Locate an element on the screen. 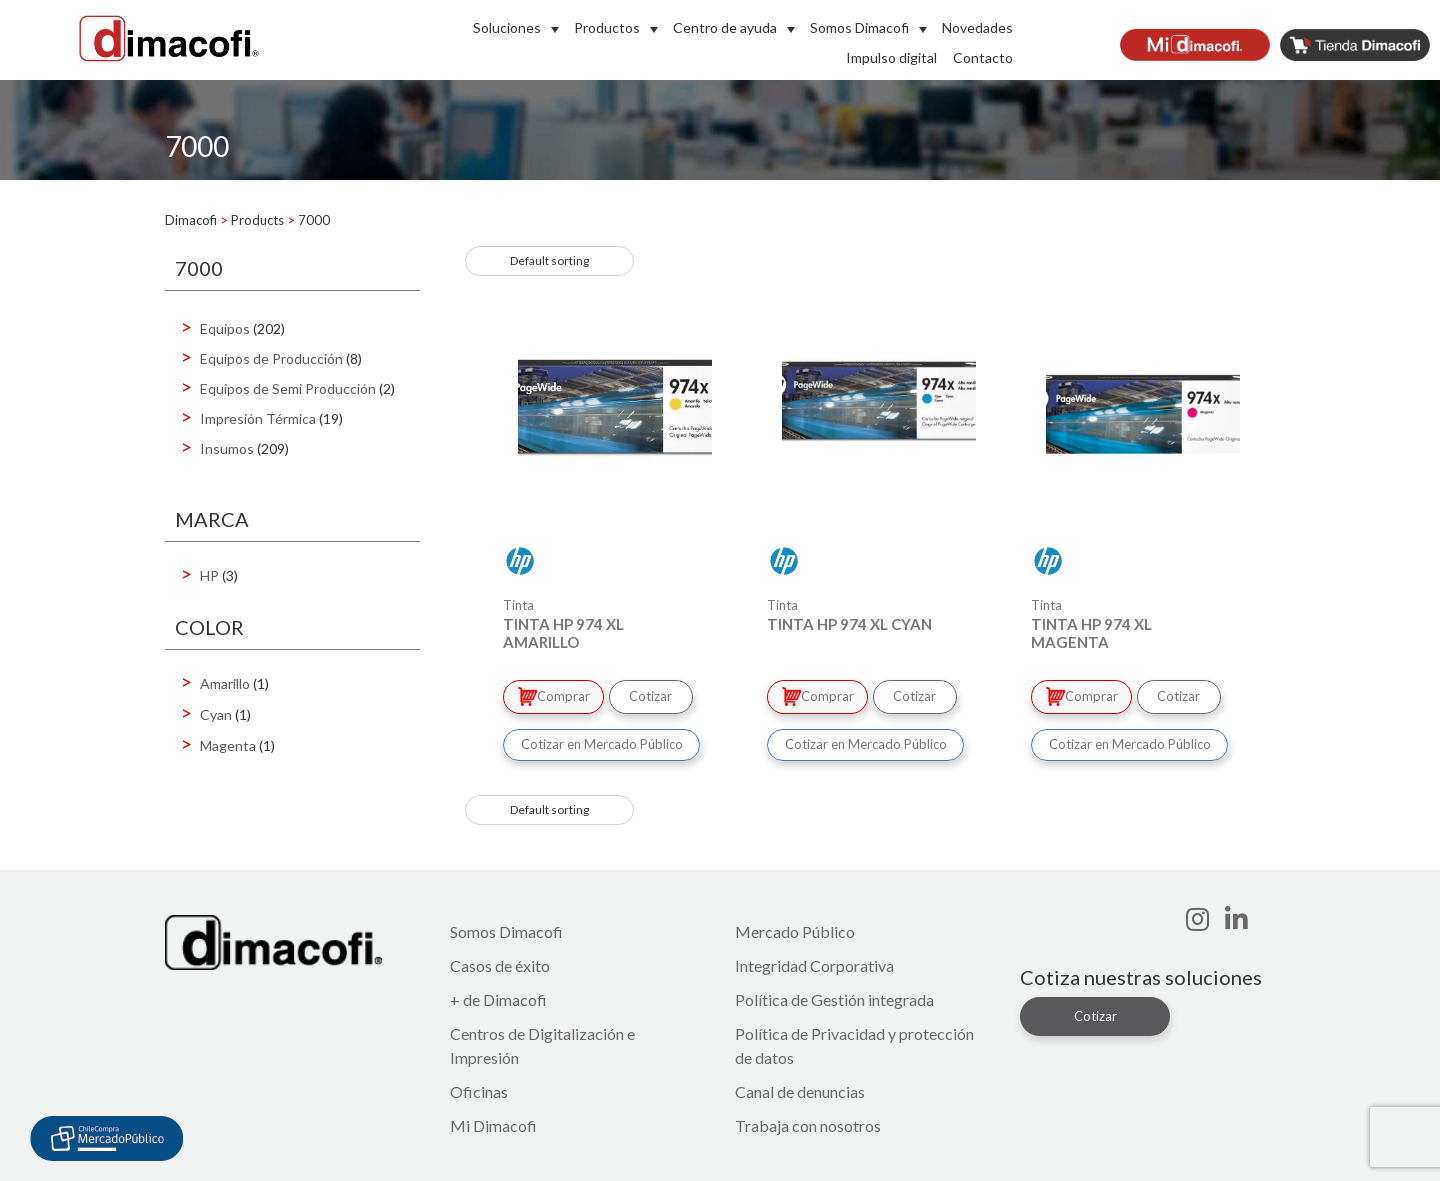 The height and width of the screenshot is (1181, 1440). Somos Dimacofi is located at coordinates (859, 27).